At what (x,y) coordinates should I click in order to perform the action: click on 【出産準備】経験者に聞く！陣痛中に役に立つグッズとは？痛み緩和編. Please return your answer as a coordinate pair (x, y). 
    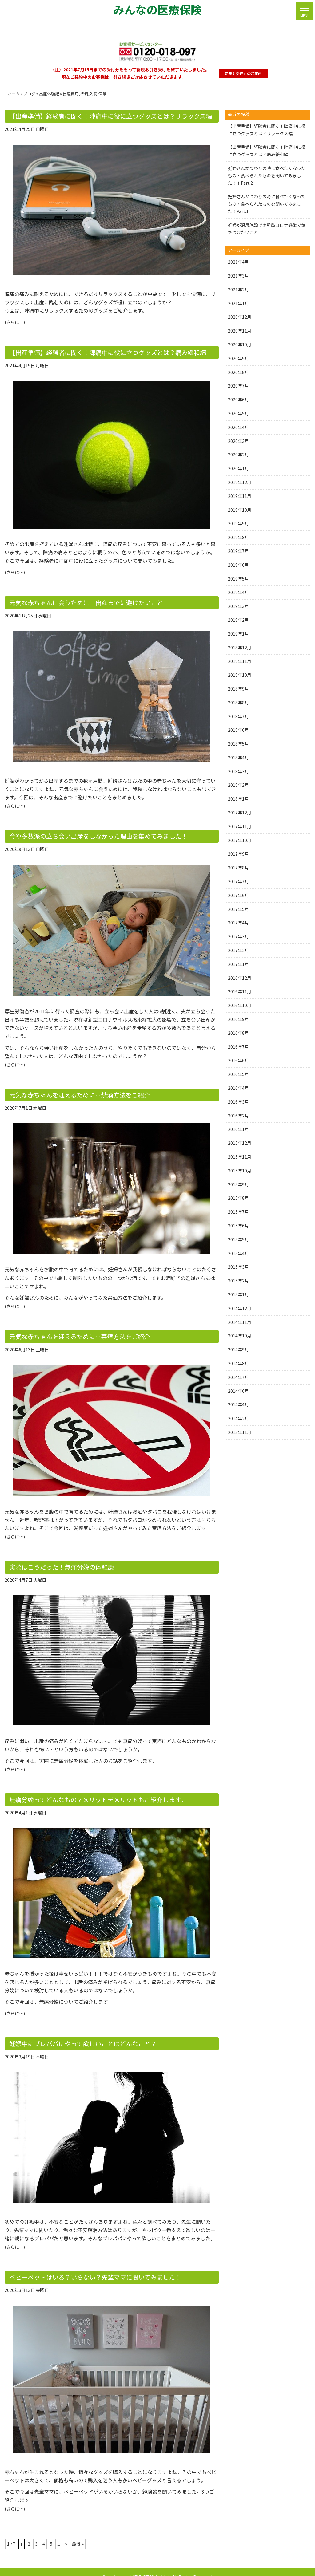
    Looking at the image, I should click on (97, 351).